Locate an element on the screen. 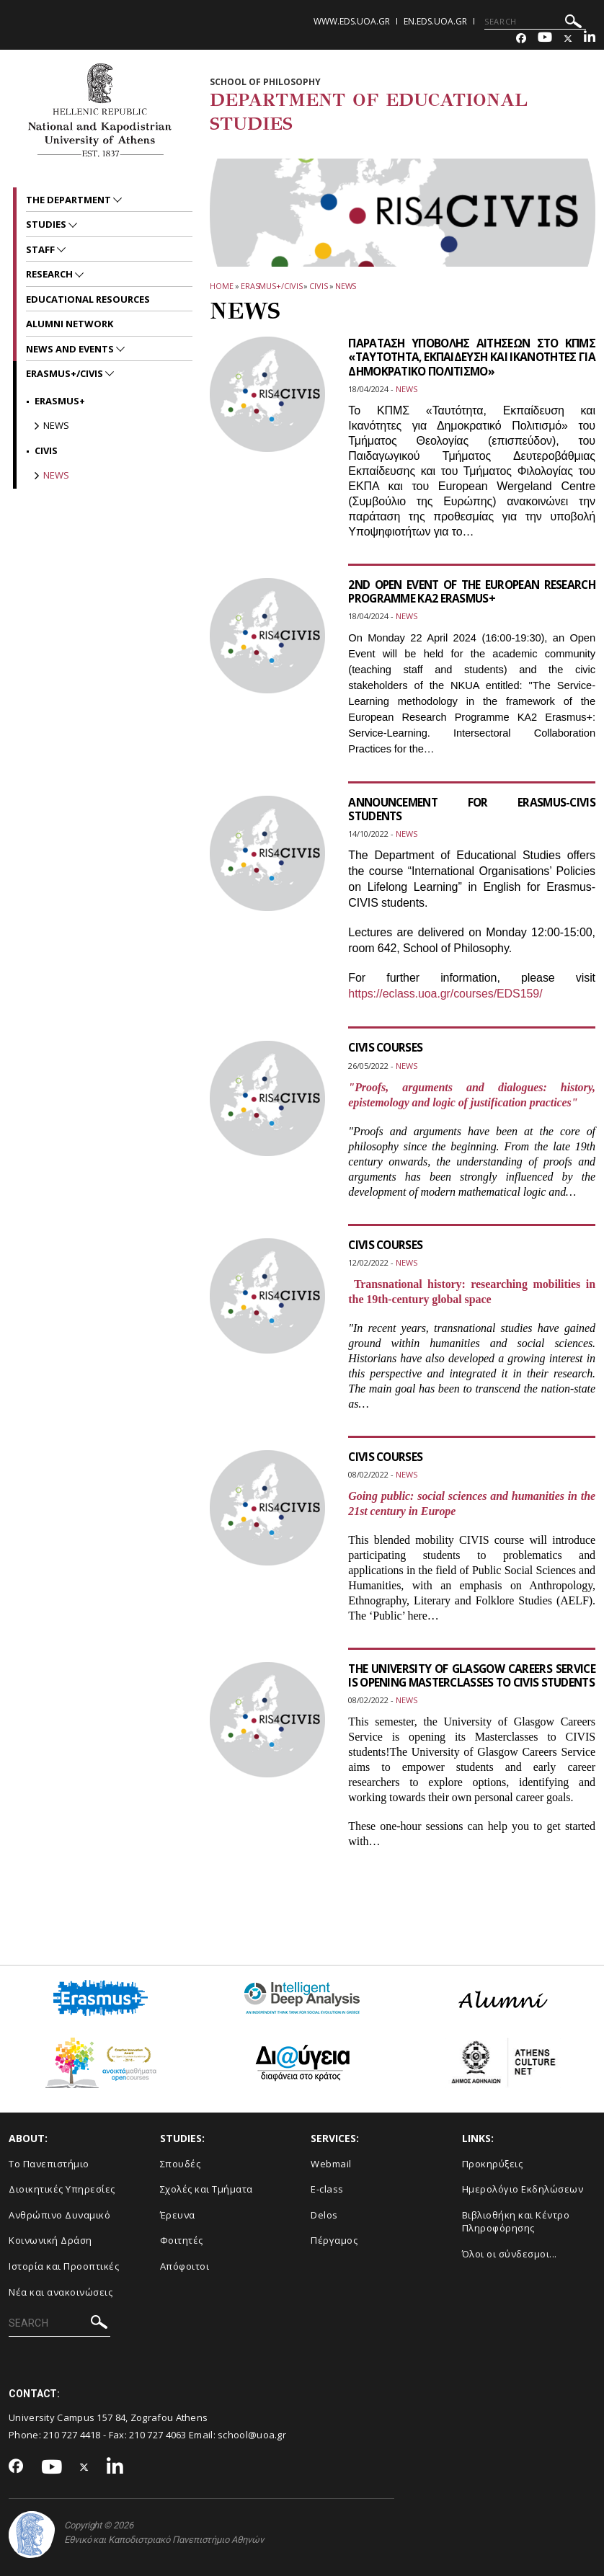 The height and width of the screenshot is (2576, 604). [Twitter-link] is located at coordinates (568, 38).